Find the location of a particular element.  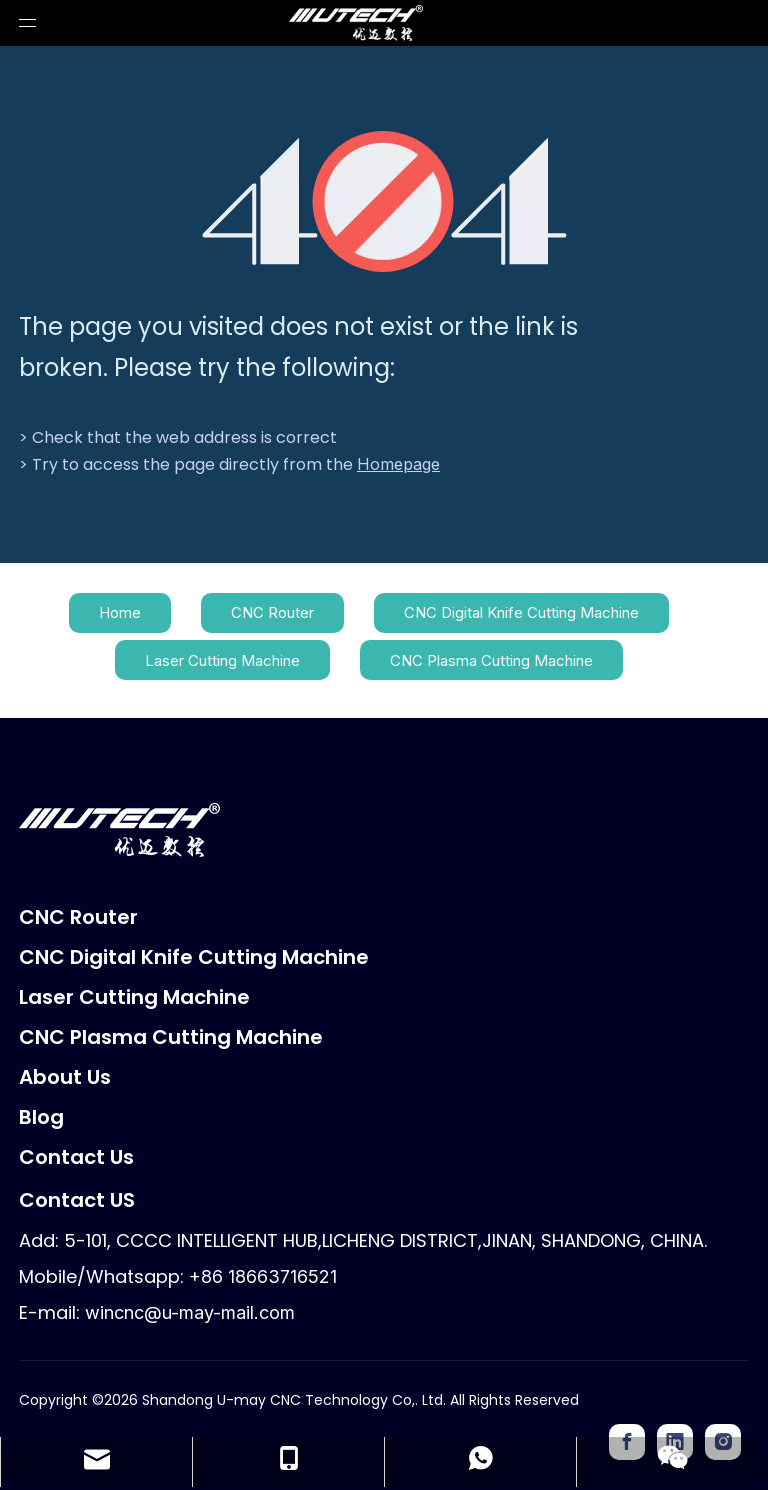

+86 18663716521 is located at coordinates (263, 1276).